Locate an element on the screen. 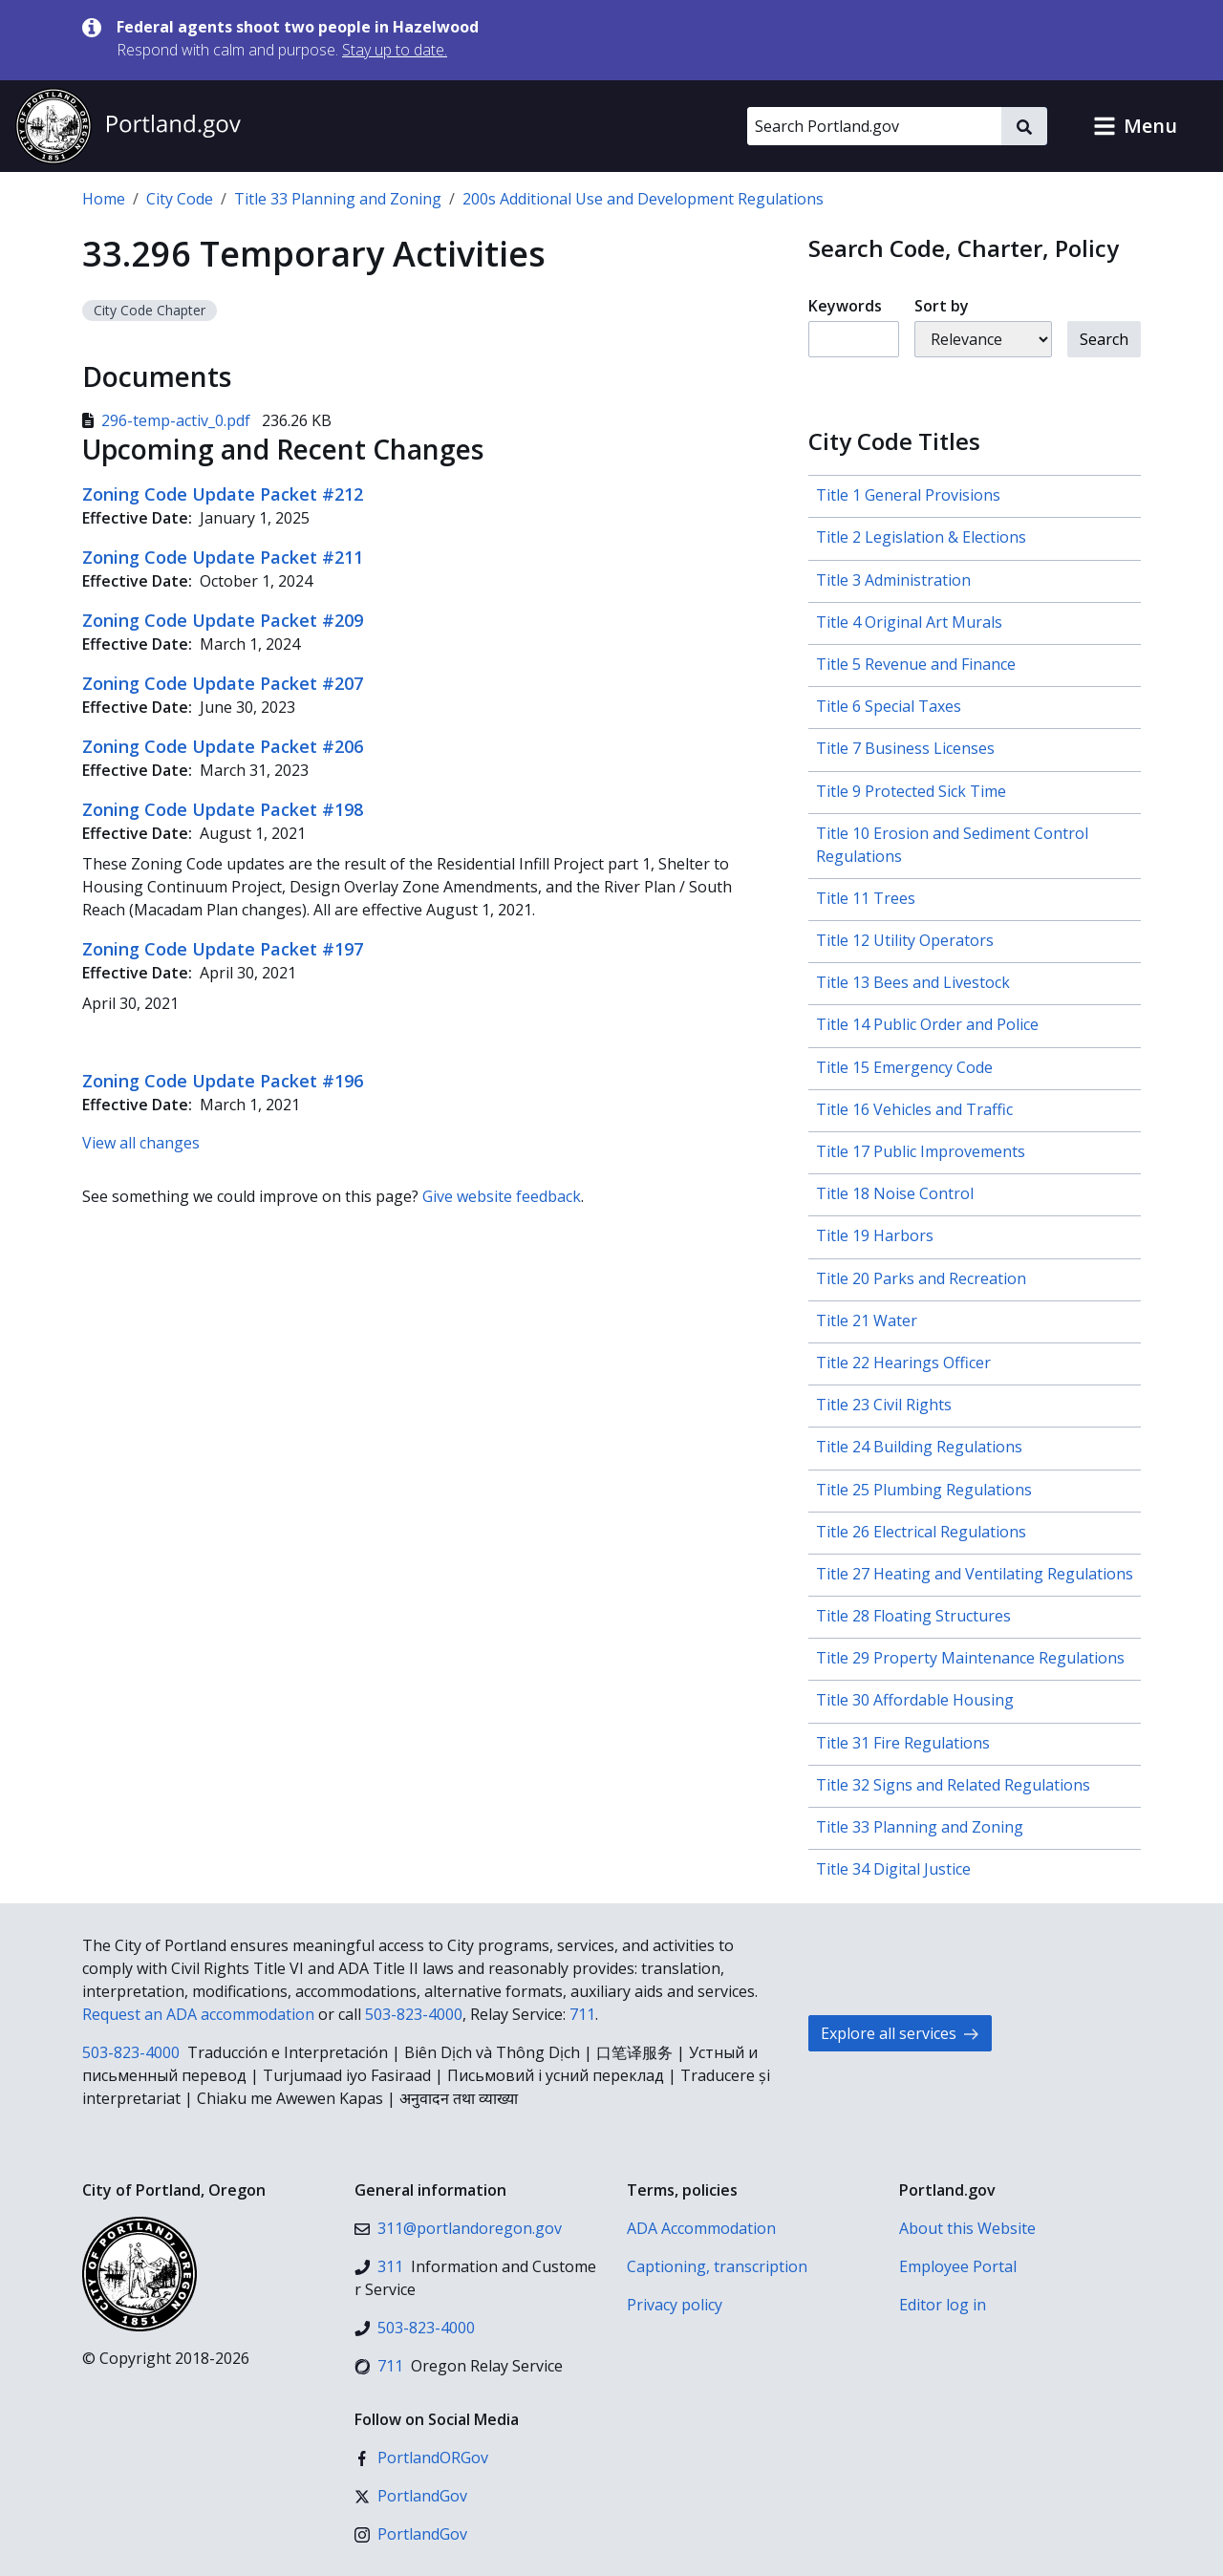  Title 19 Harbors is located at coordinates (874, 1235).